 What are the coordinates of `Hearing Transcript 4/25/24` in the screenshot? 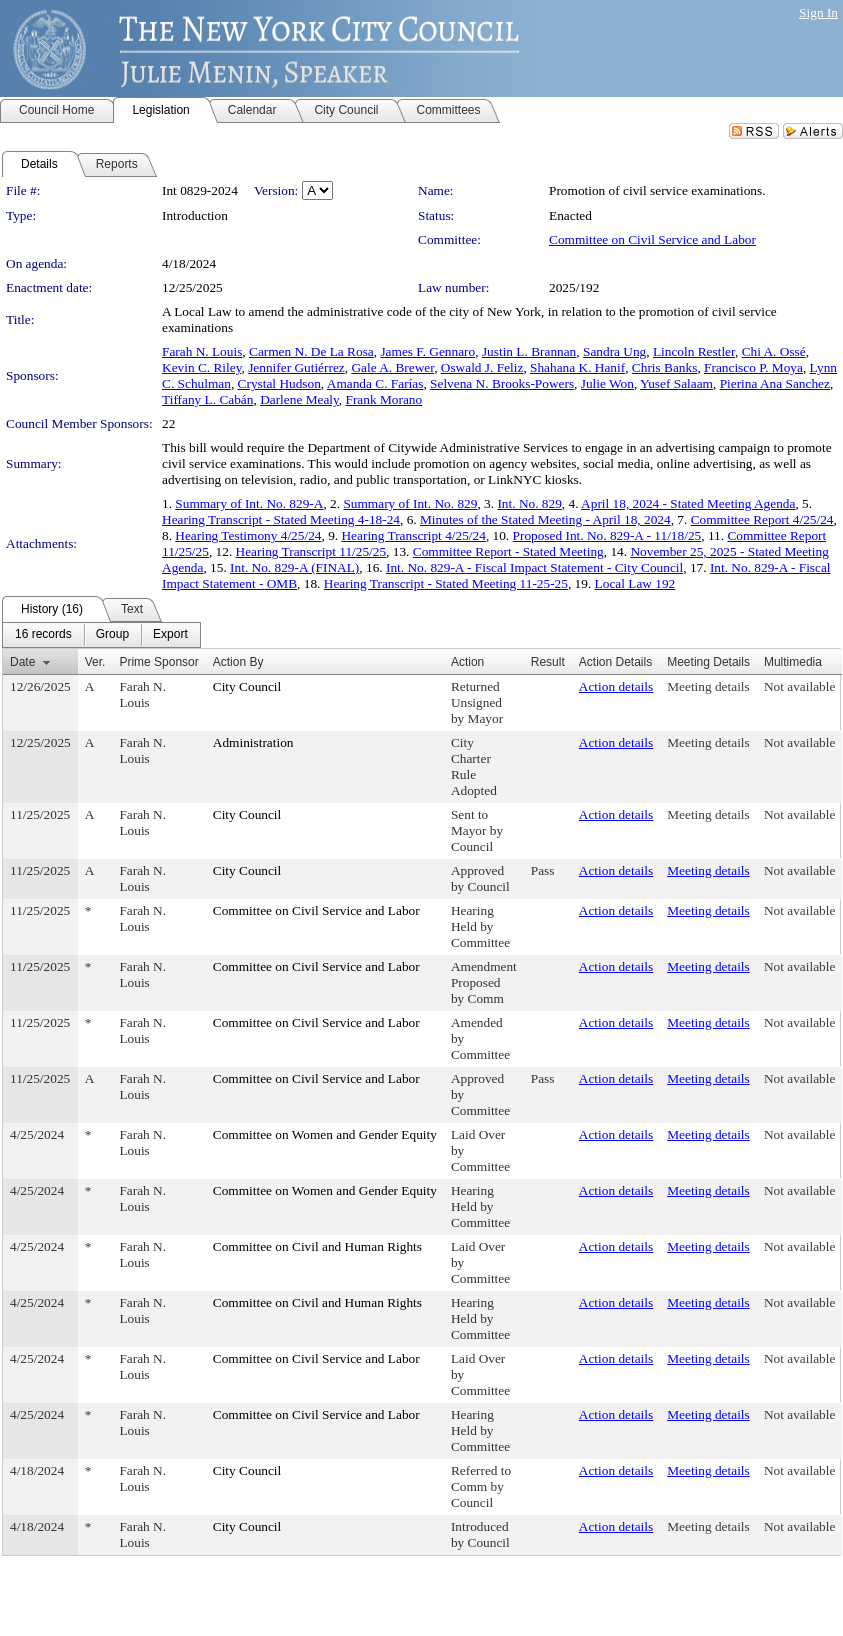 It's located at (413, 535).